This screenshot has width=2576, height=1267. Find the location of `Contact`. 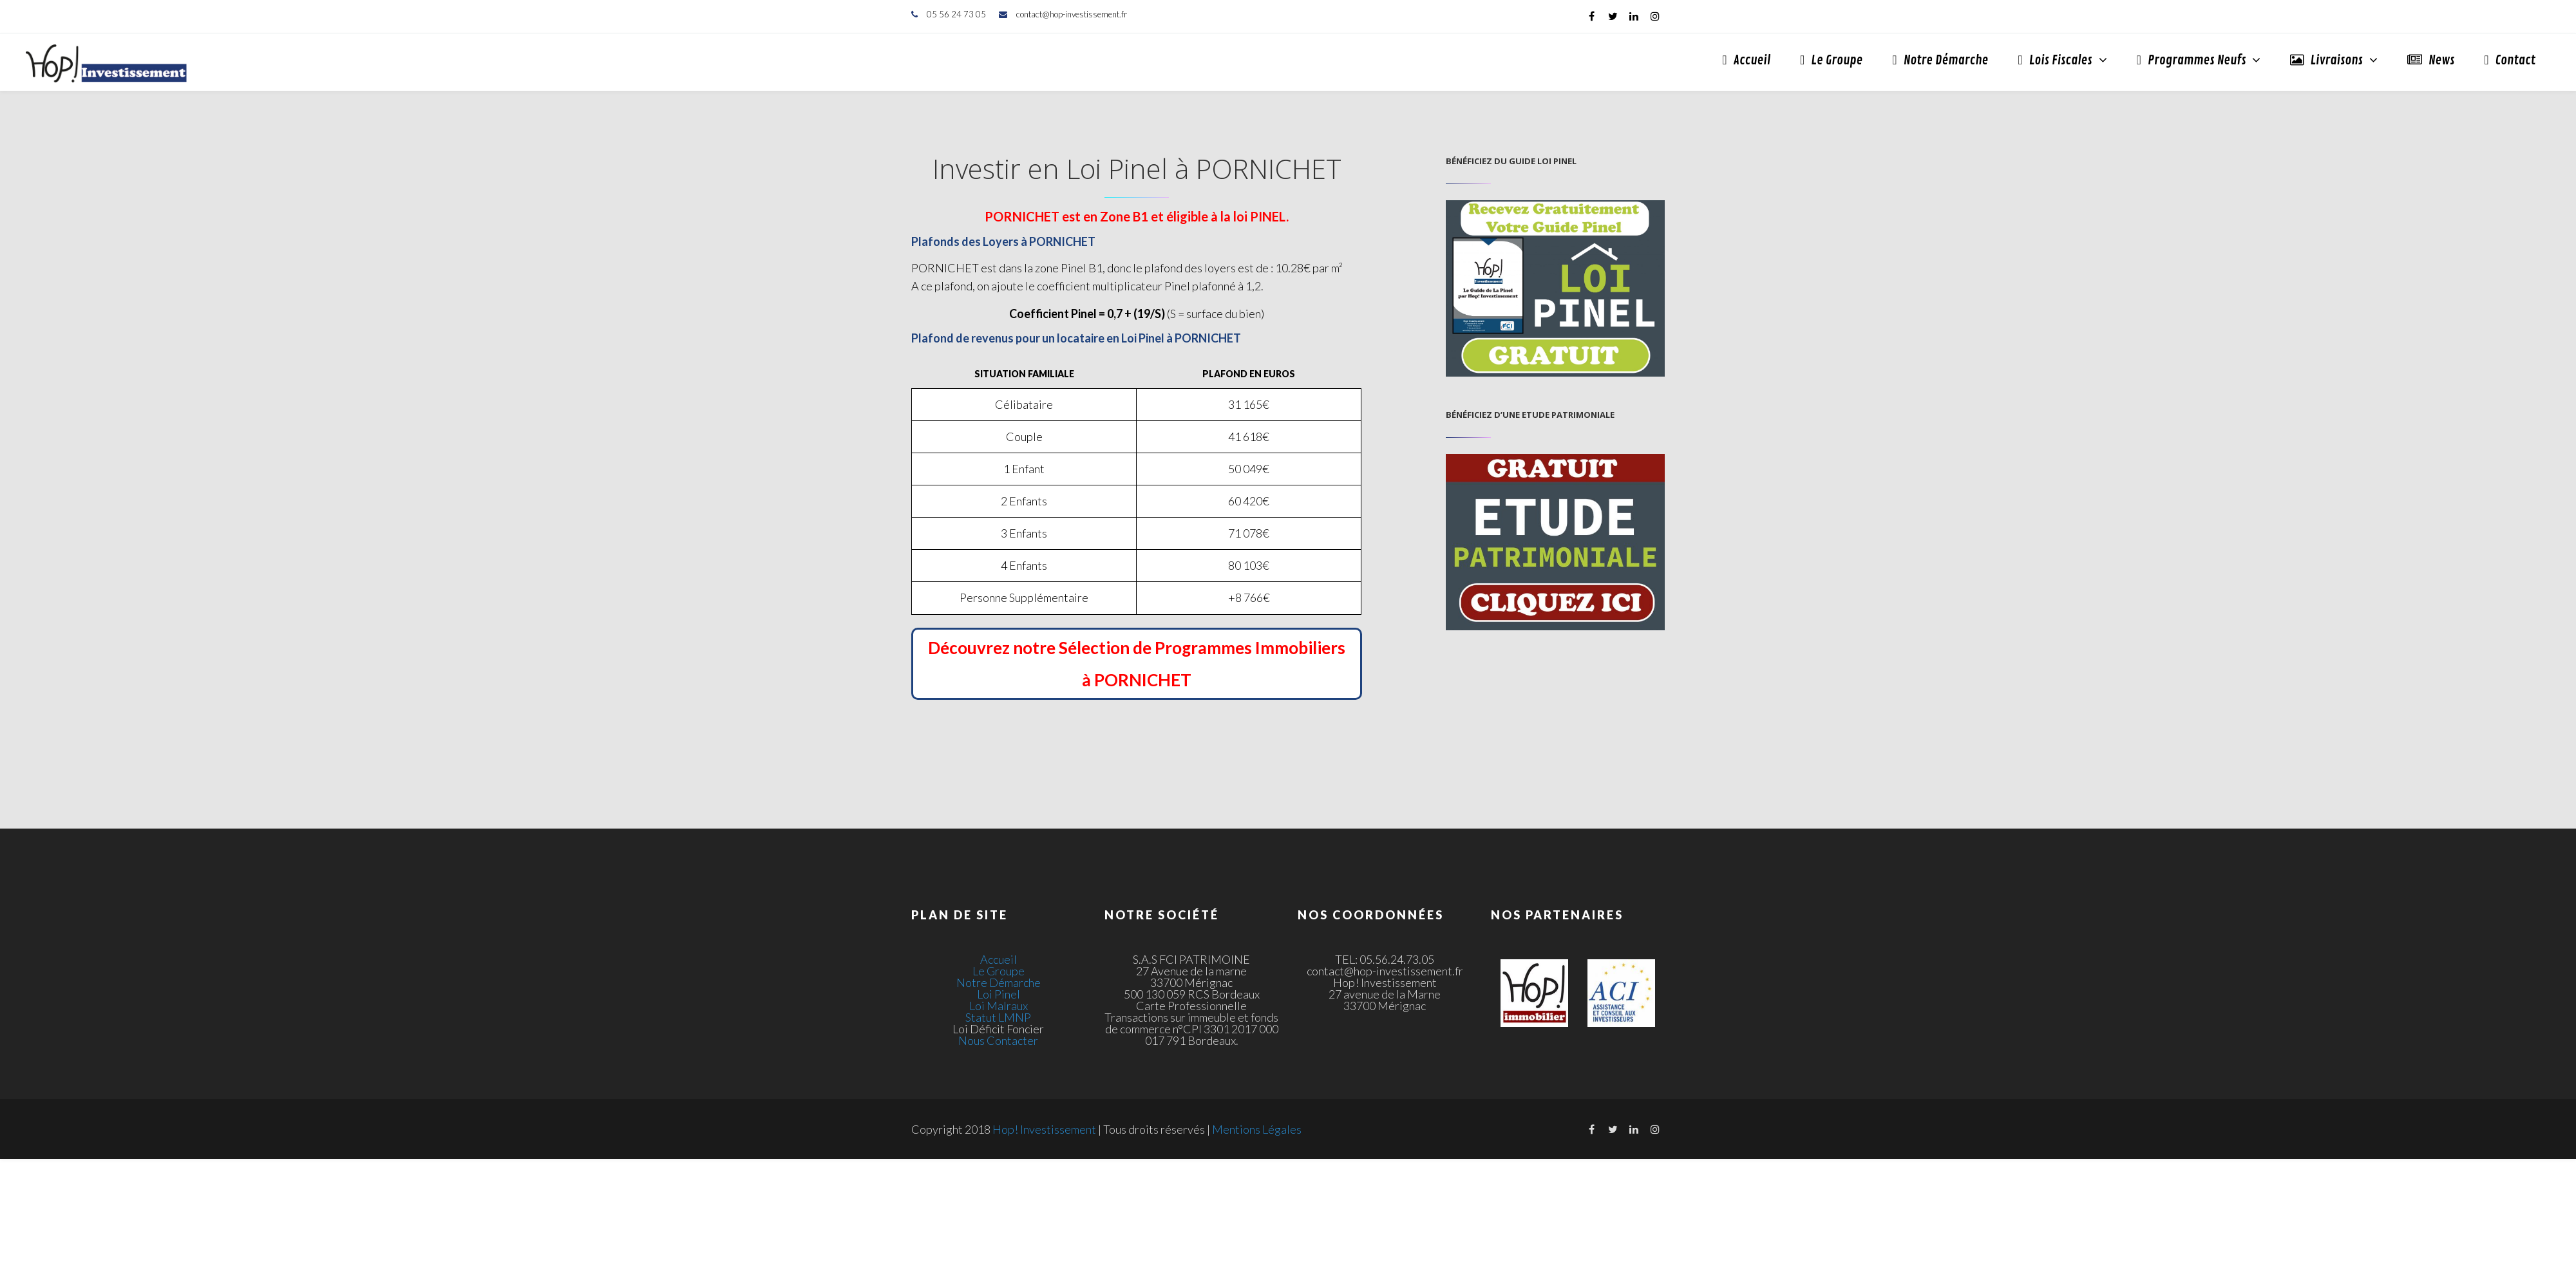

Contact is located at coordinates (2509, 60).